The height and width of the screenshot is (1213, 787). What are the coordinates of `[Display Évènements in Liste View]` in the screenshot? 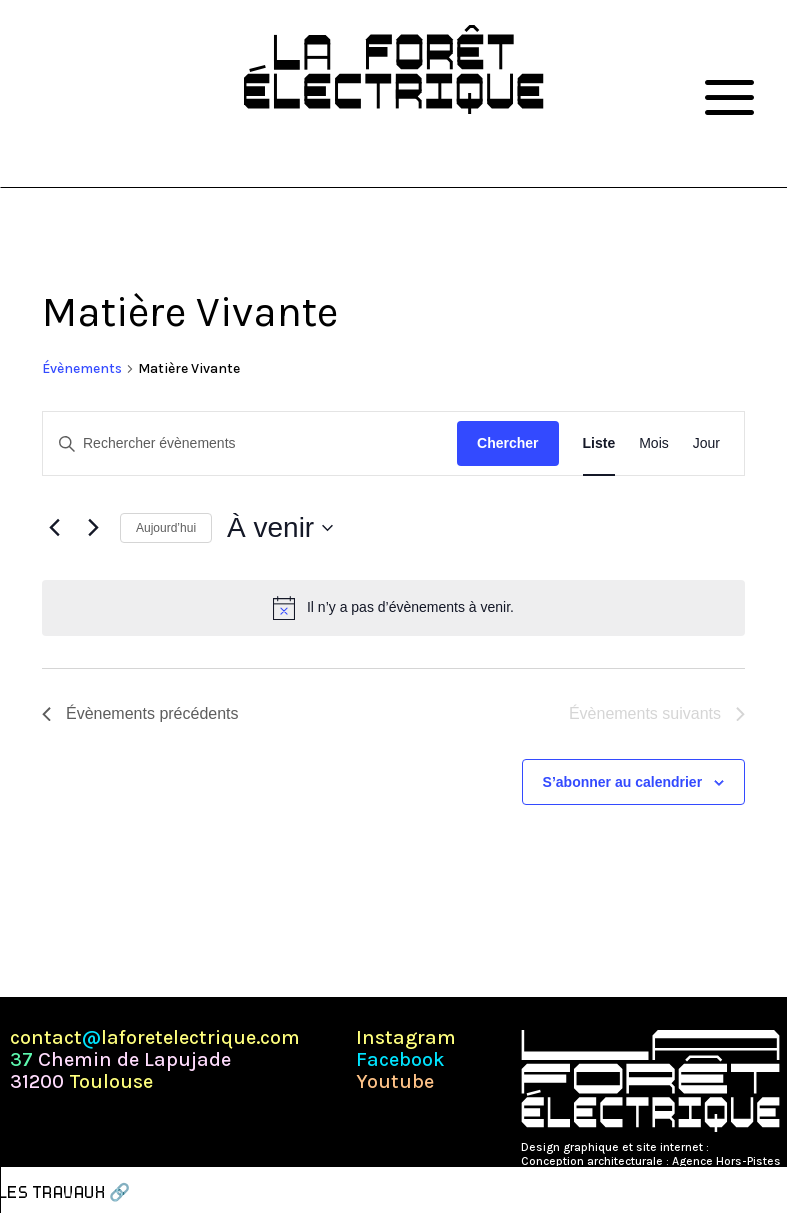 It's located at (599, 443).